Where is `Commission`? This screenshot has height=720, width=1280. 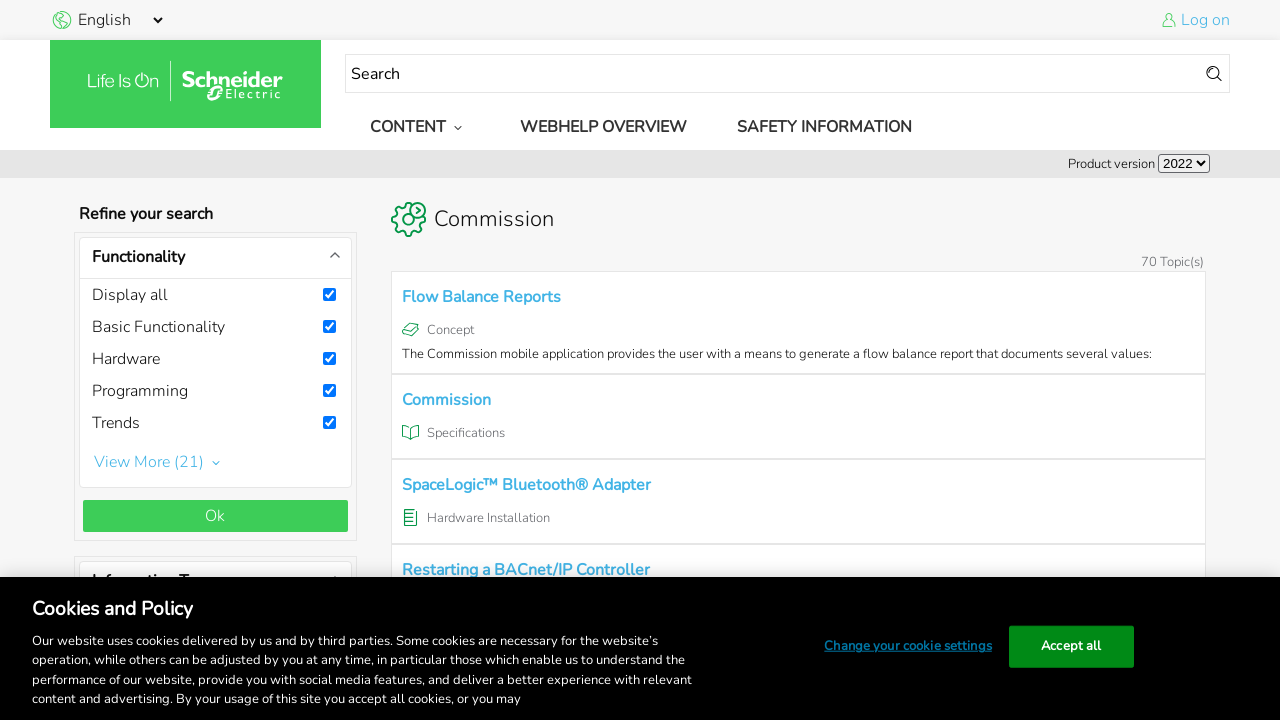
Commission is located at coordinates (446, 400).